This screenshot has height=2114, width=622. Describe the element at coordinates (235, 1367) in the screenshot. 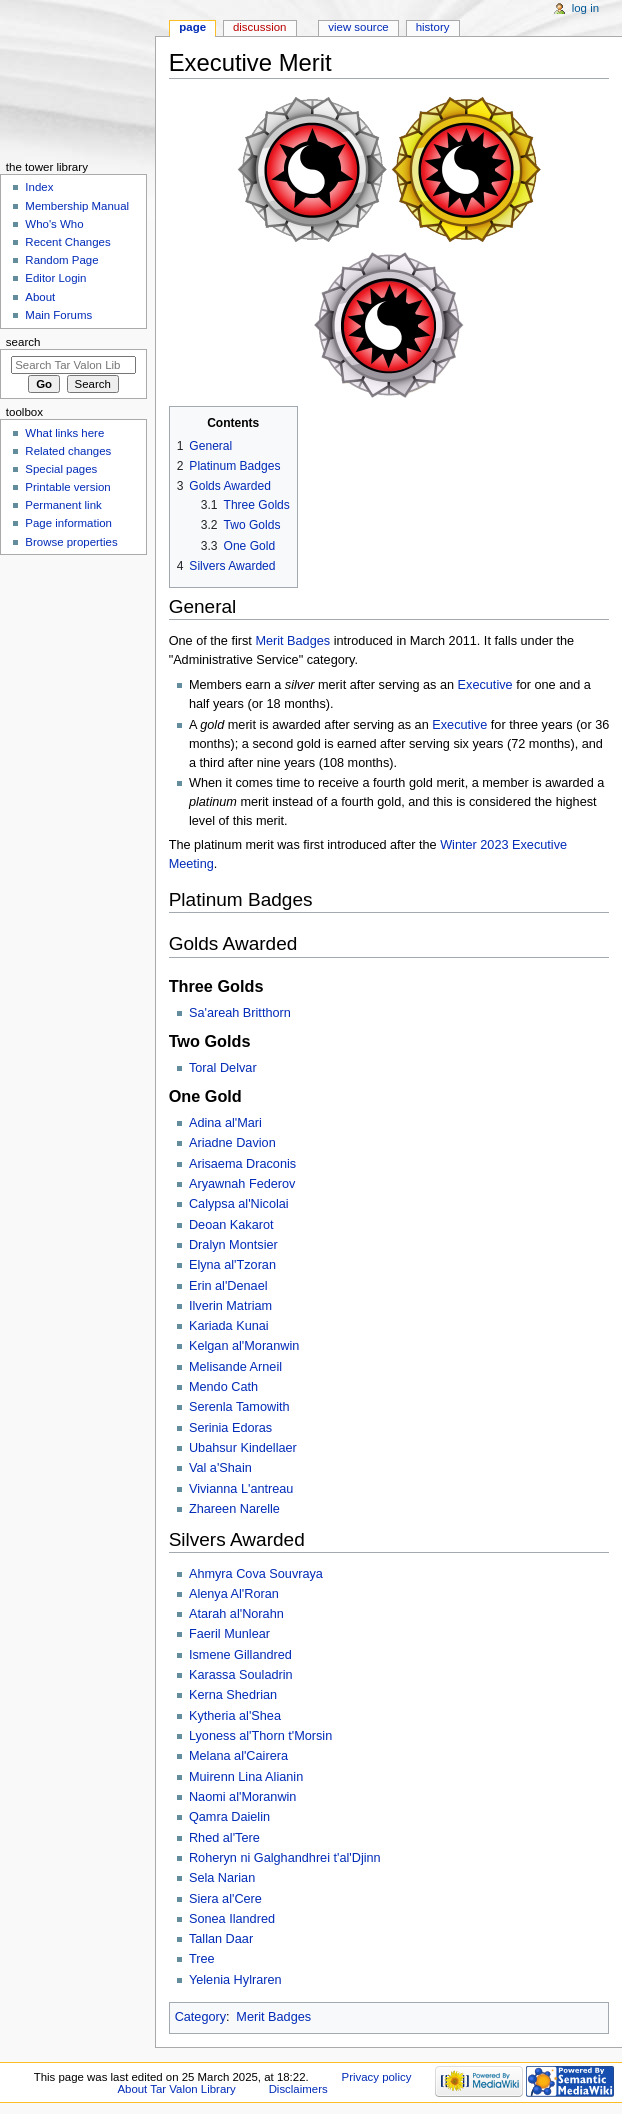

I see `Melisande Arneil` at that location.